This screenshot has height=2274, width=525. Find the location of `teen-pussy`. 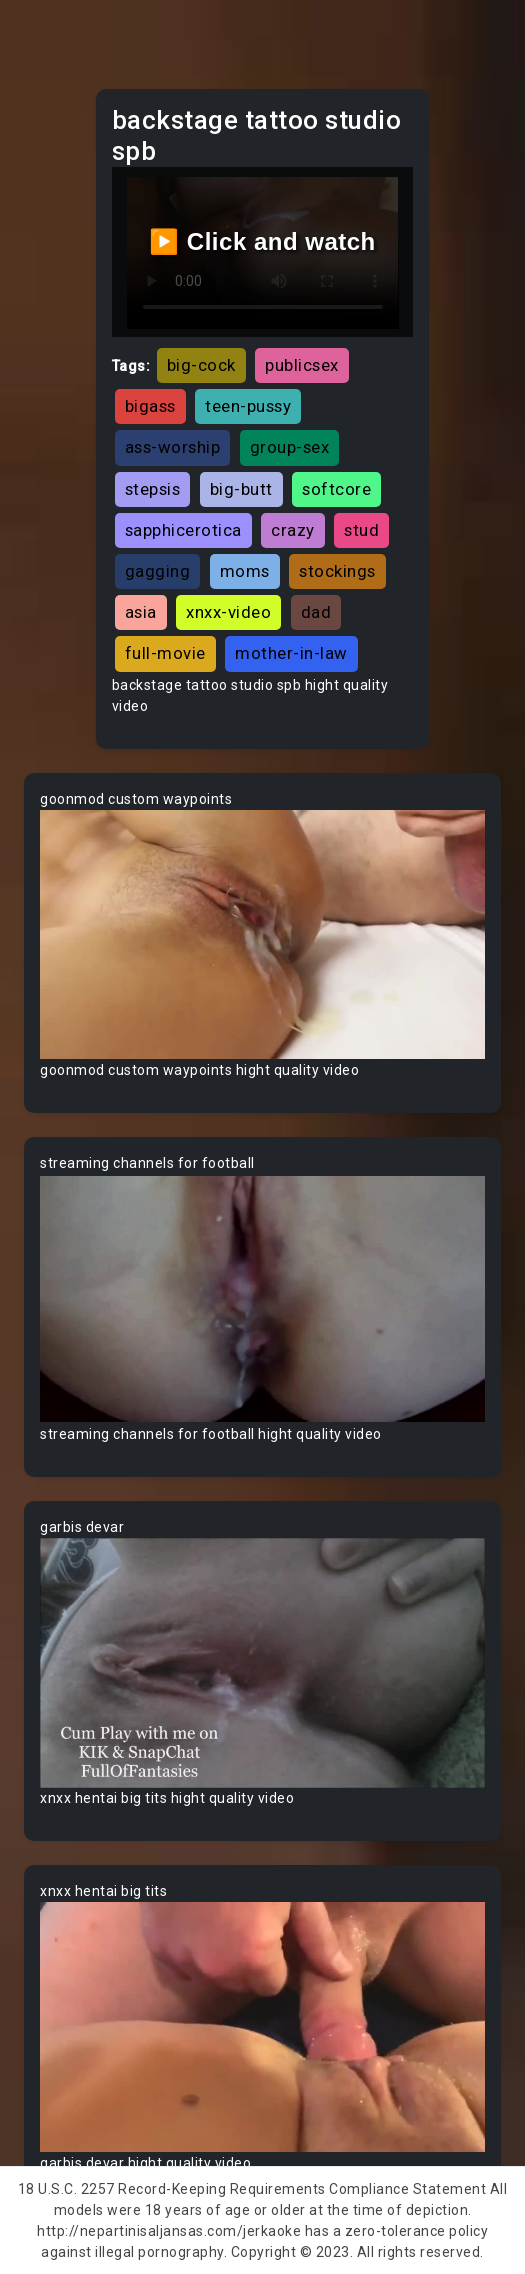

teen-pussy is located at coordinates (248, 406).